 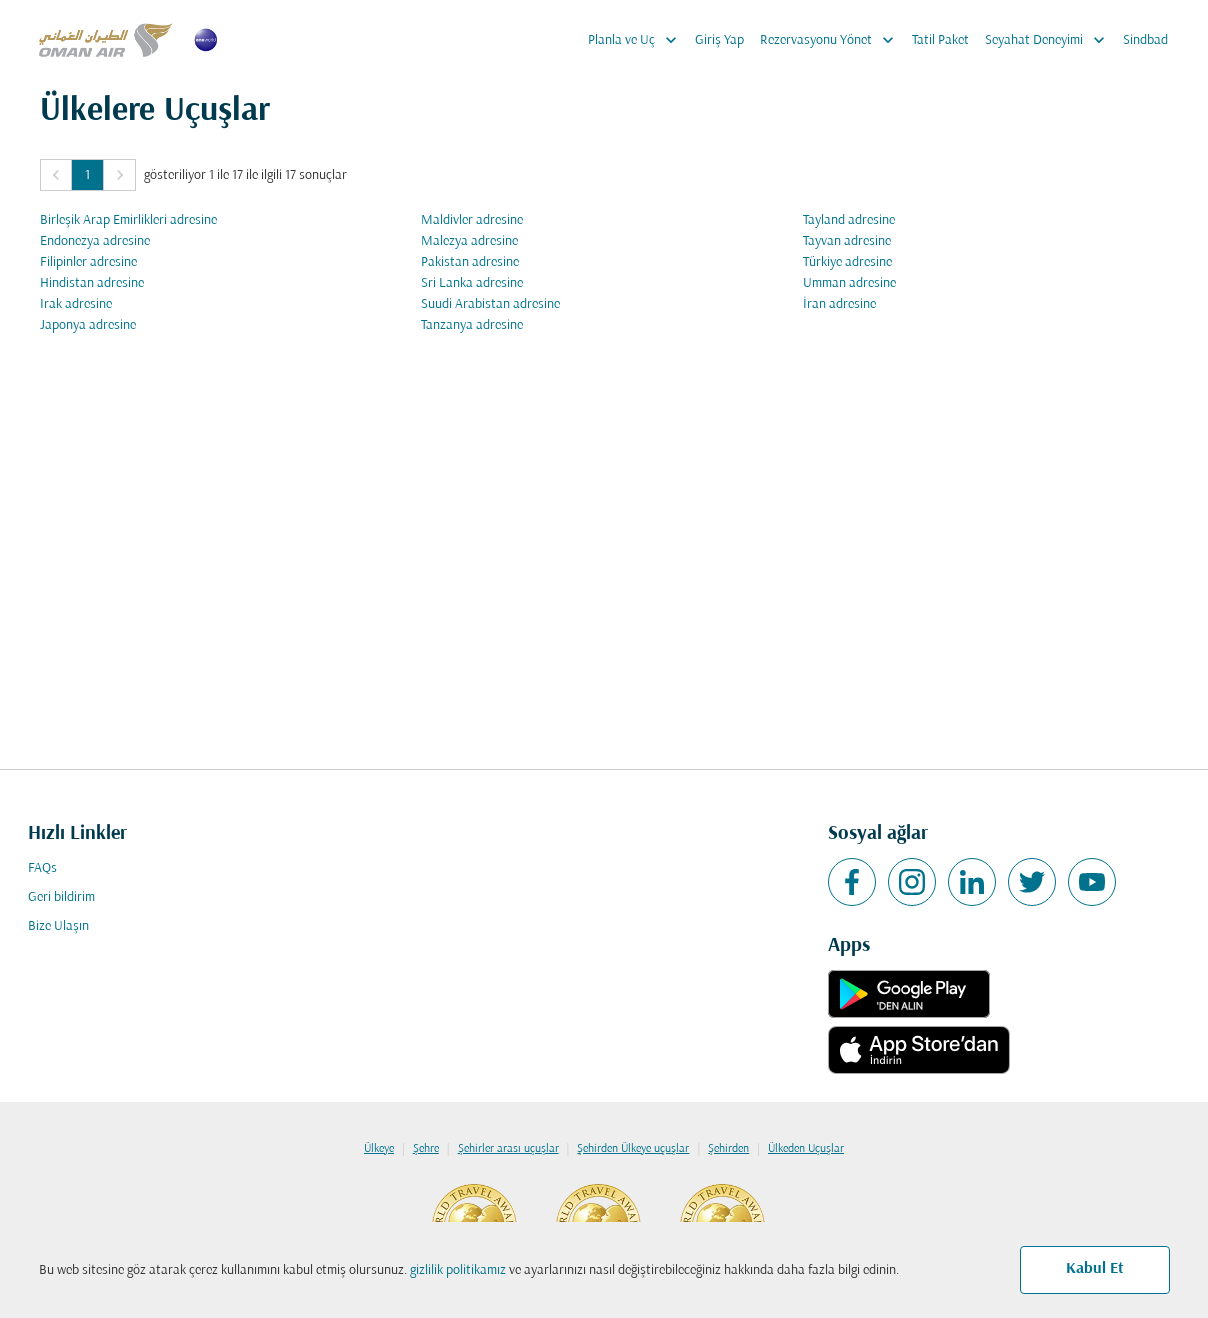 What do you see at coordinates (88, 325) in the screenshot?
I see `Japonya adresine` at bounding box center [88, 325].